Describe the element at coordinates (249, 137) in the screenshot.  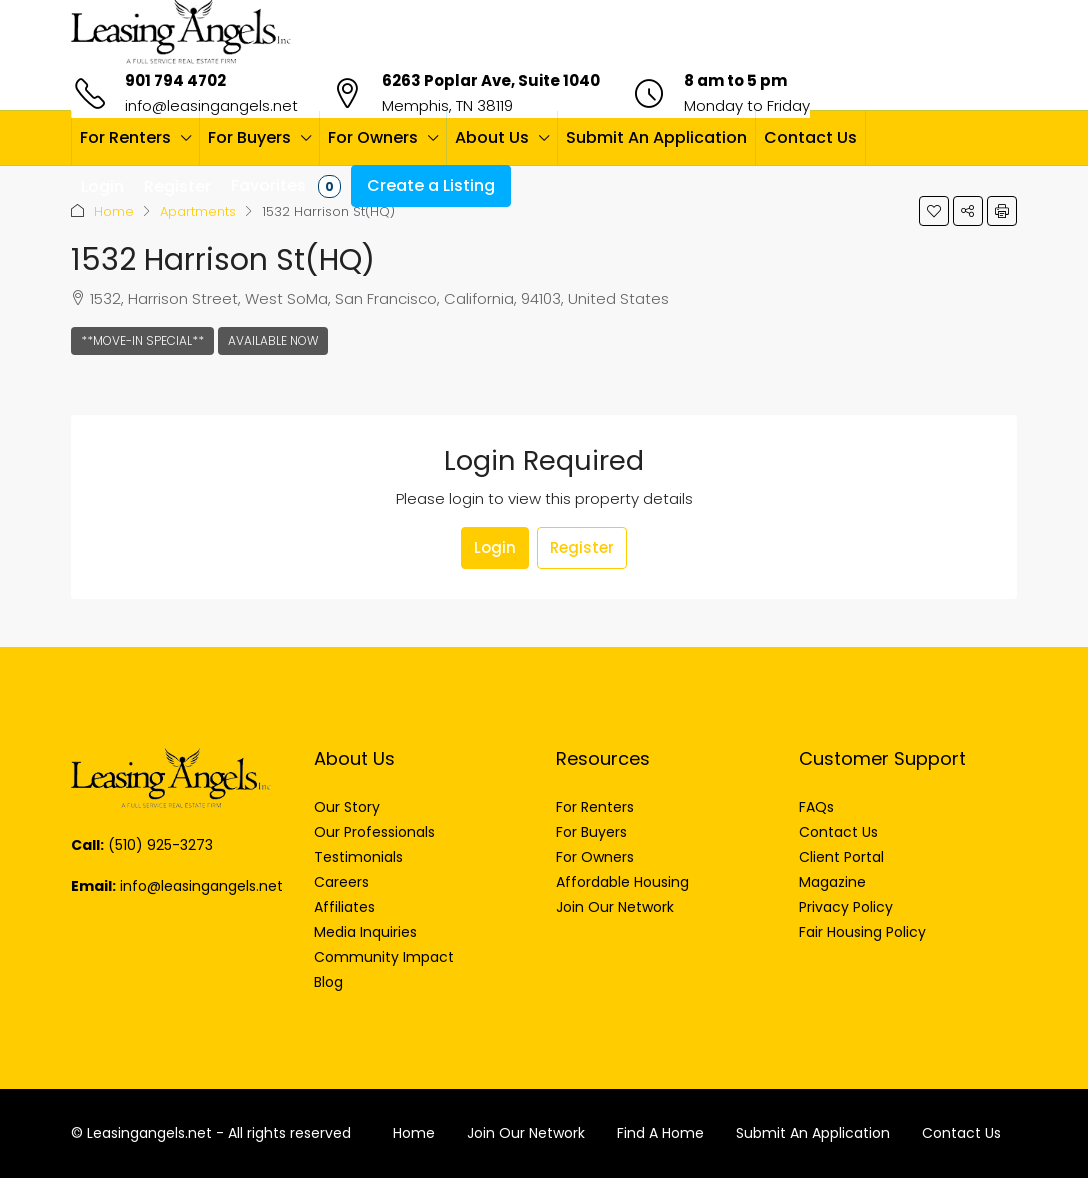
I see `For Buyers` at that location.